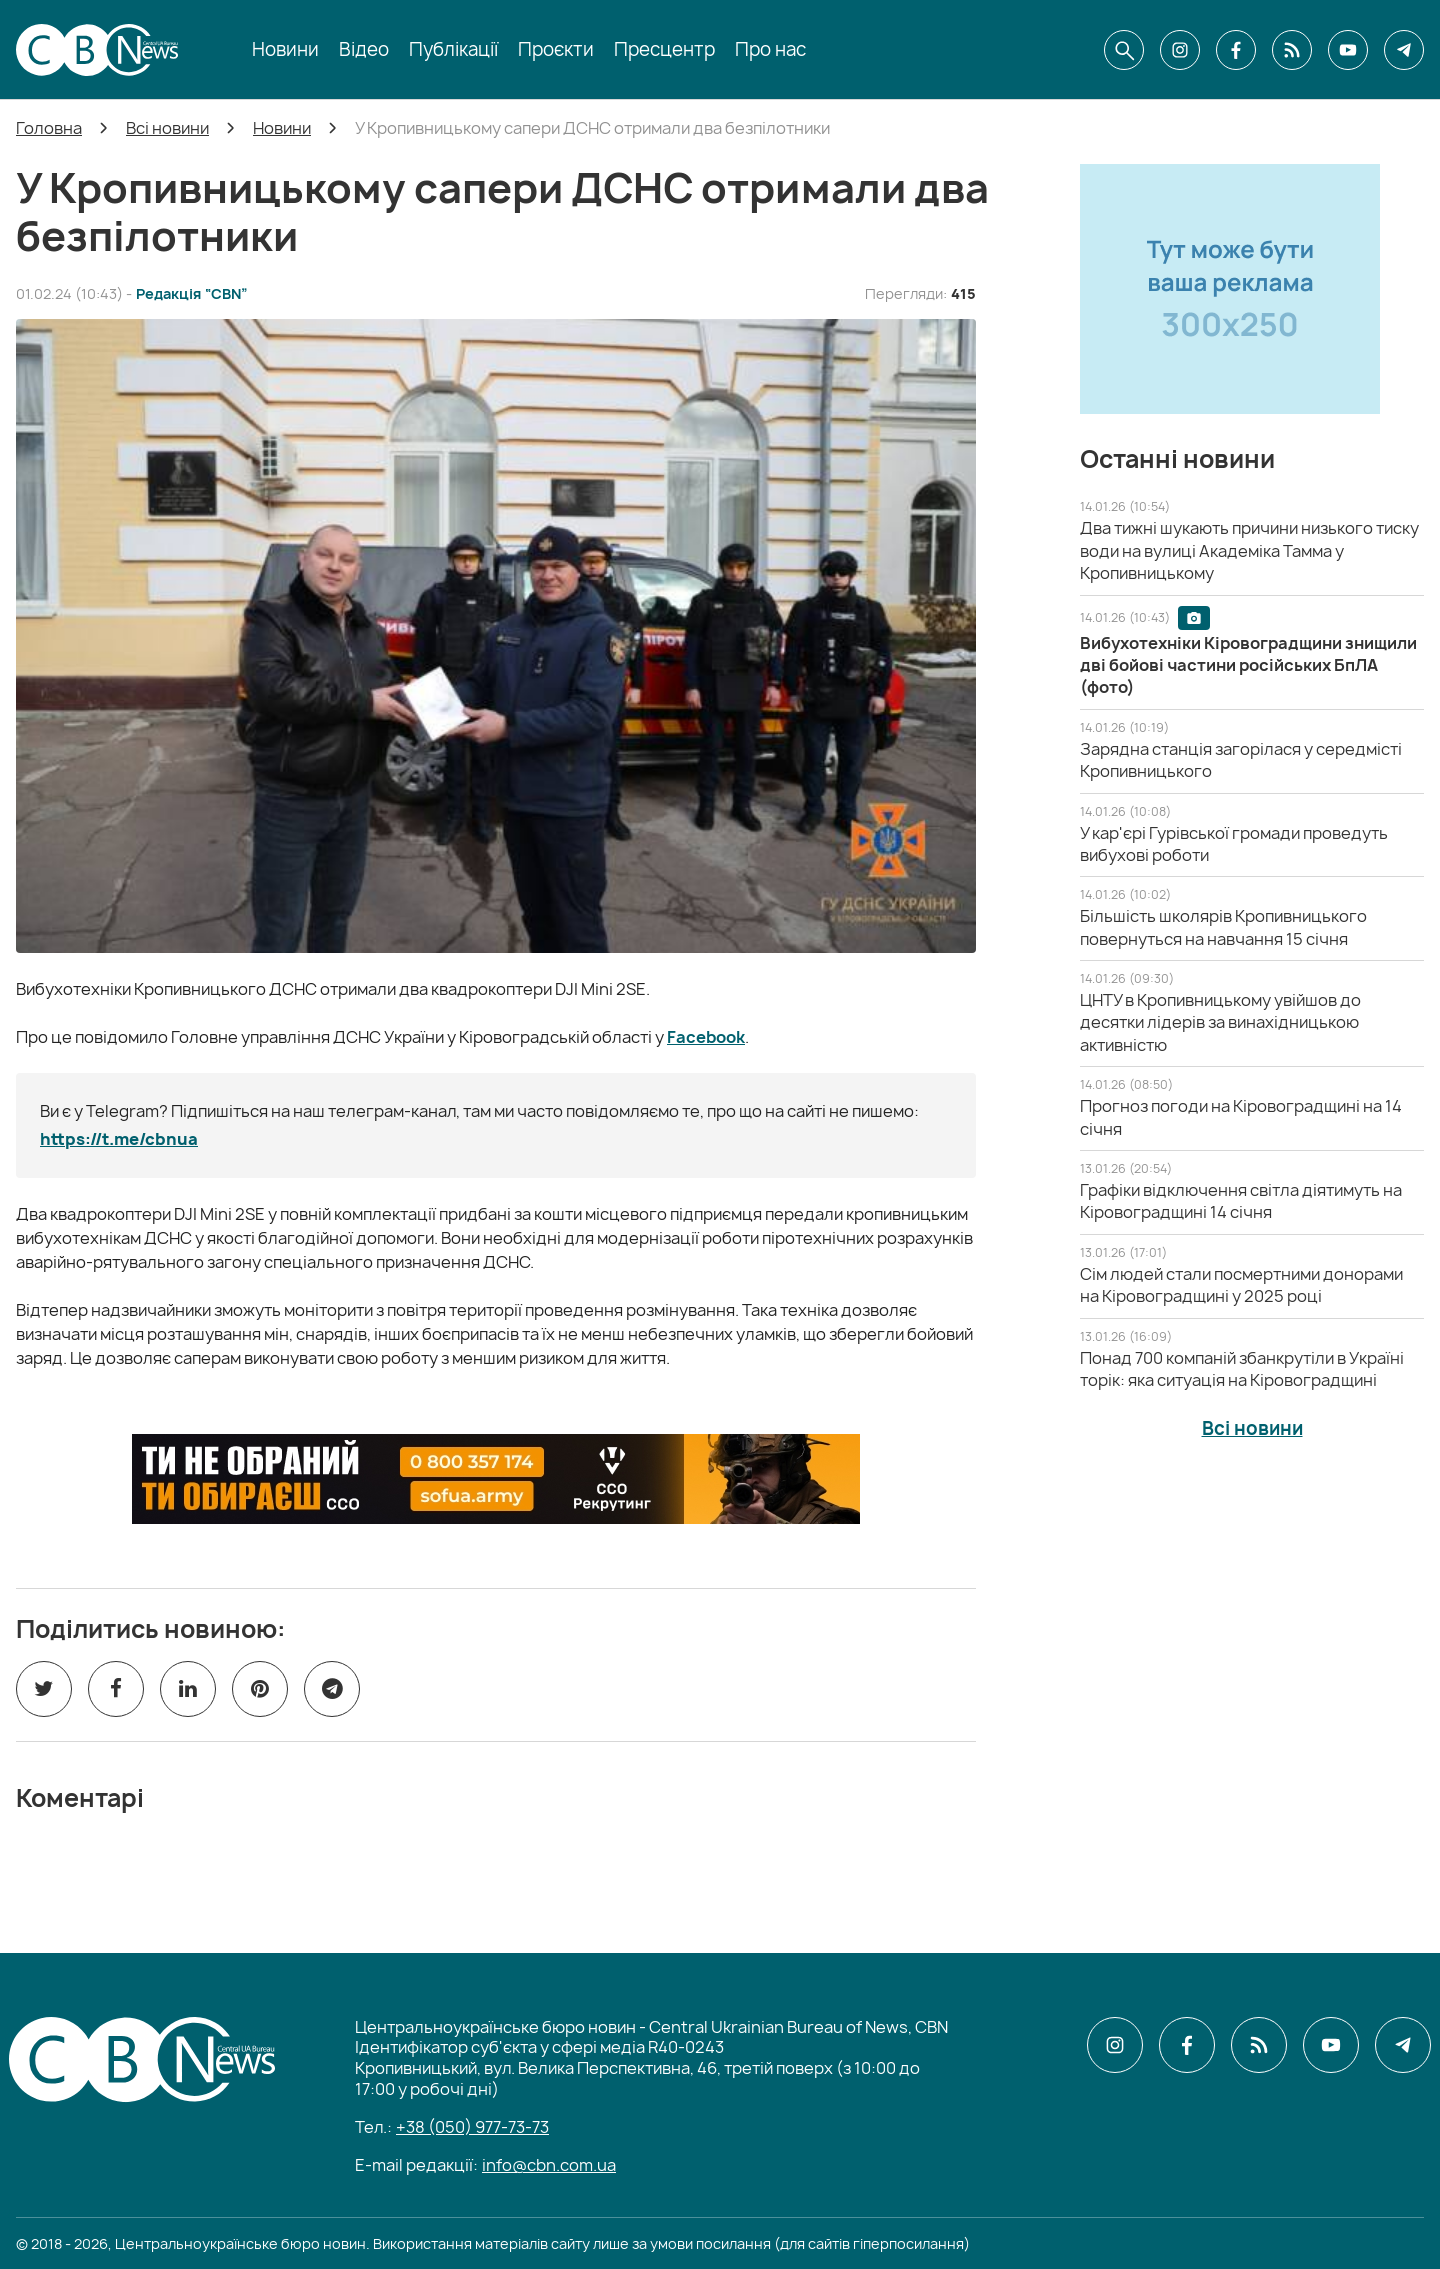 Image resolution: width=1440 pixels, height=2269 pixels. Describe the element at coordinates (1241, 1201) in the screenshot. I see `[Графіки відключення світла діятимуть на Кіровоградщині 14 січня]` at that location.